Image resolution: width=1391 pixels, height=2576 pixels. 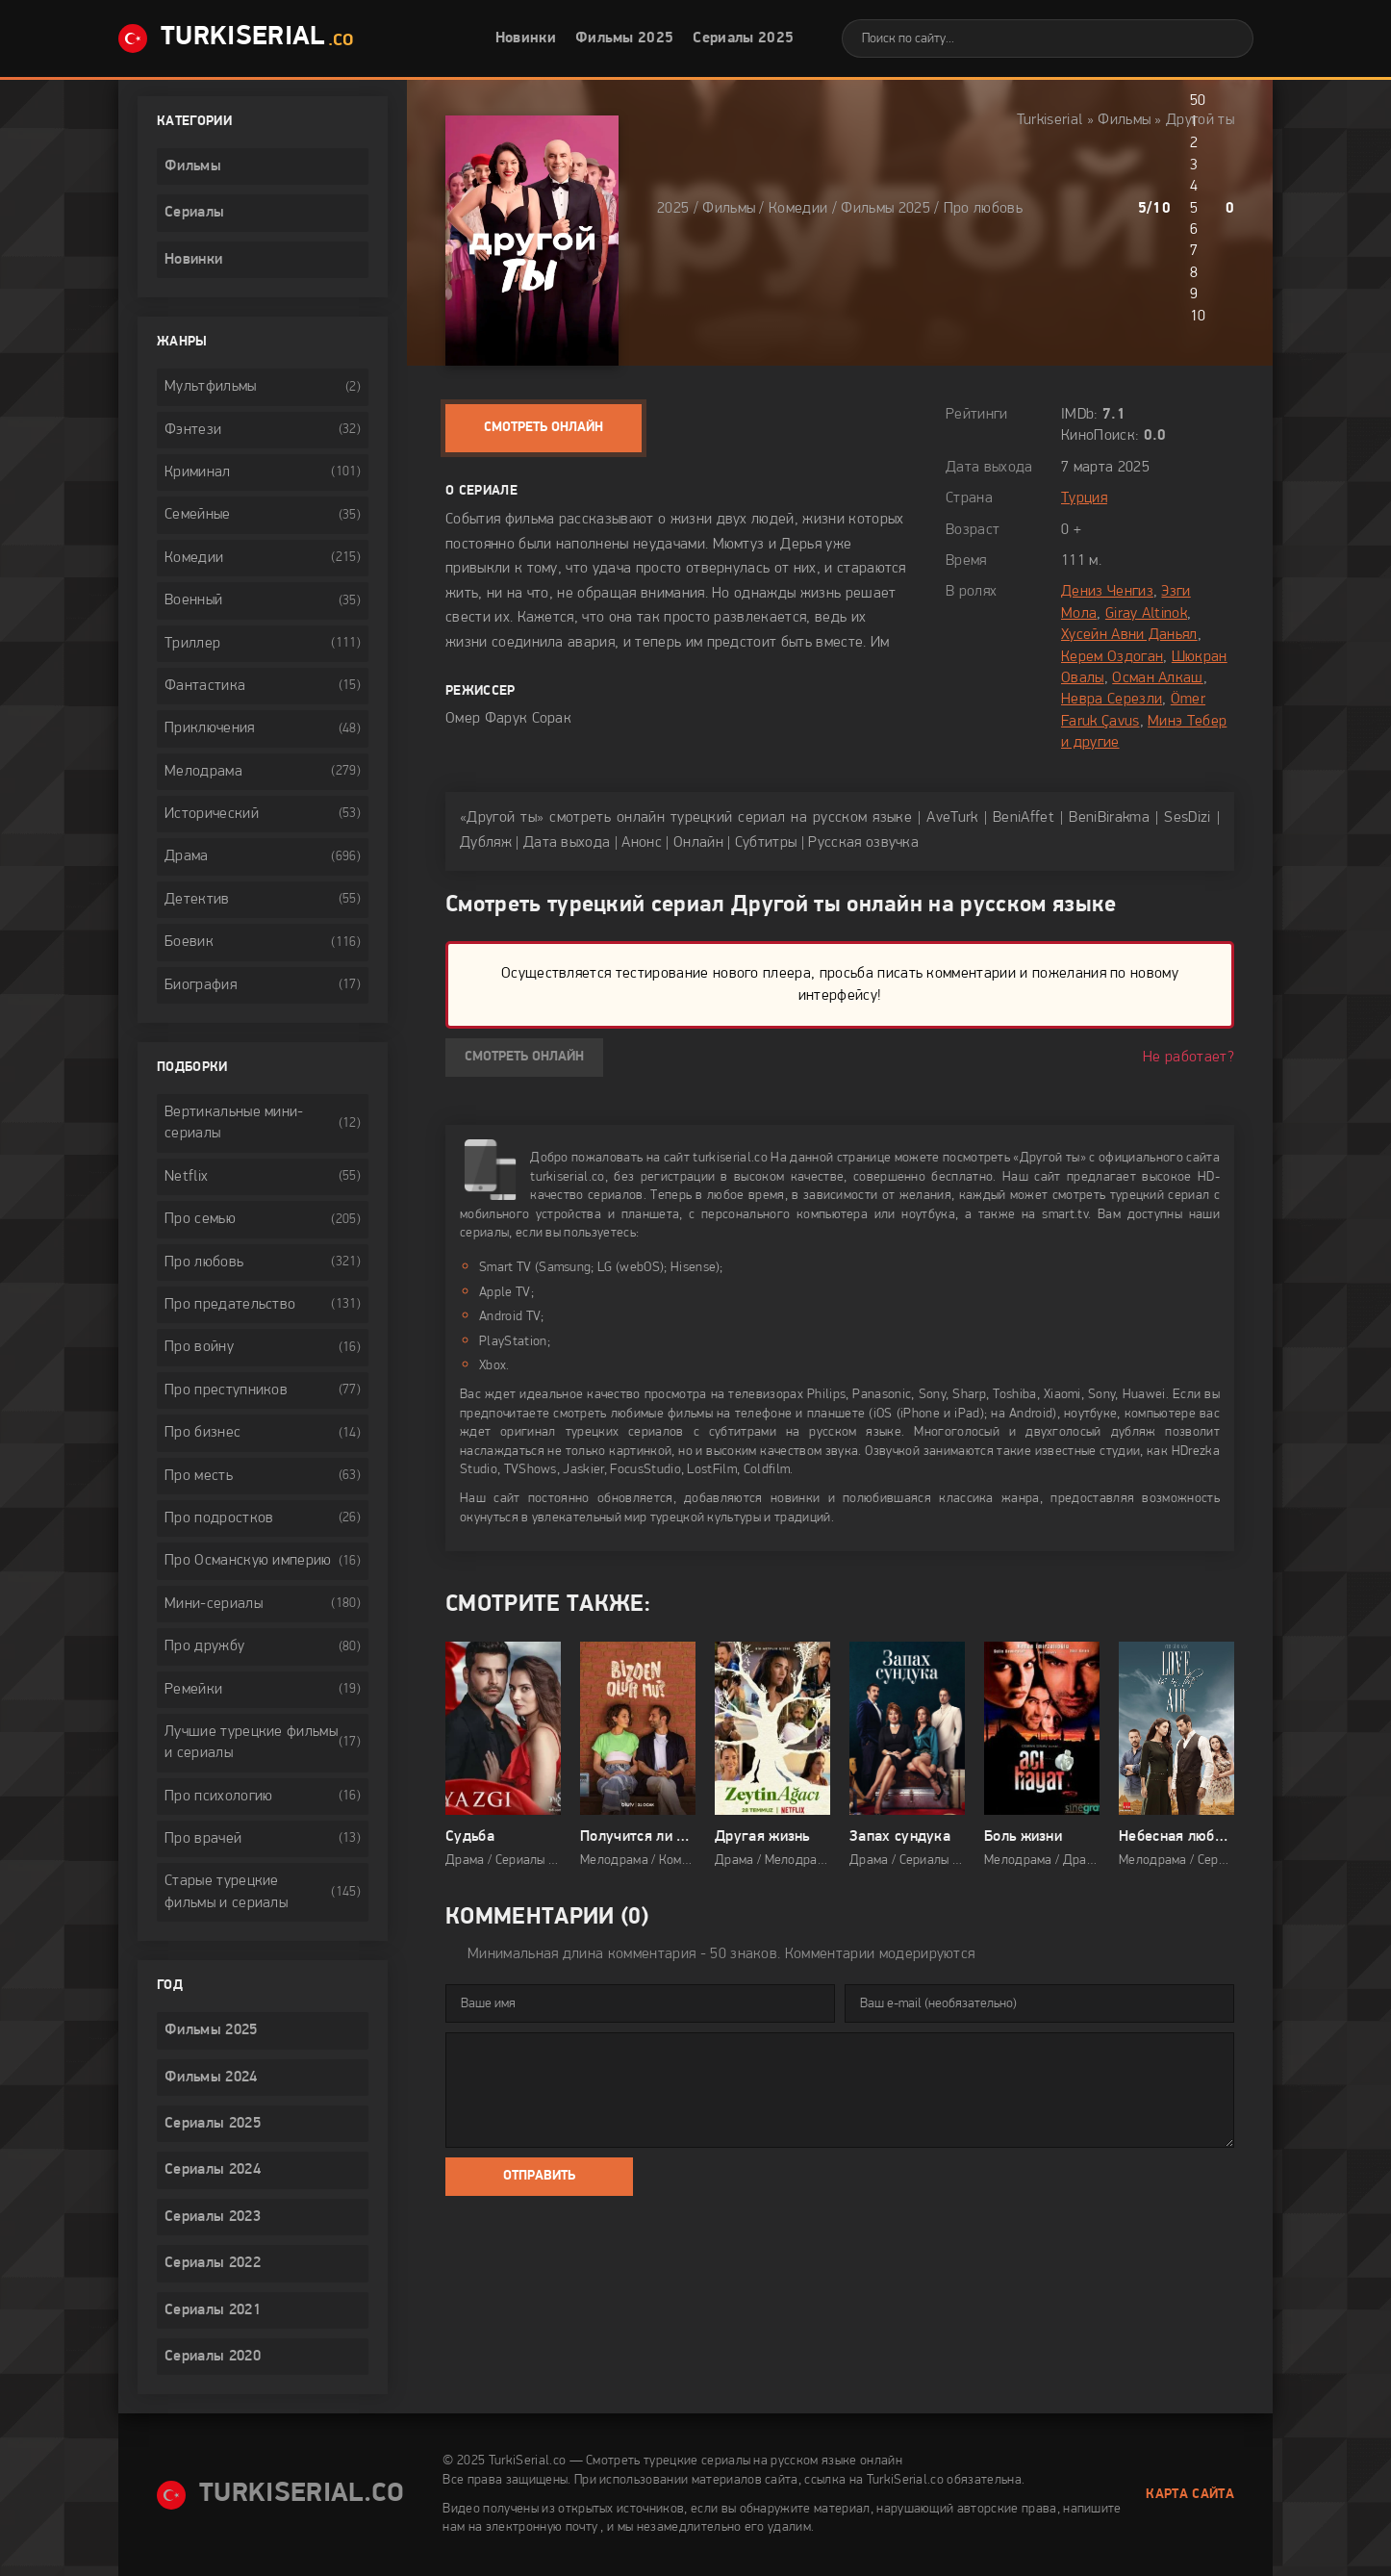 What do you see at coordinates (194, 212) in the screenshot?
I see `Сериалы` at bounding box center [194, 212].